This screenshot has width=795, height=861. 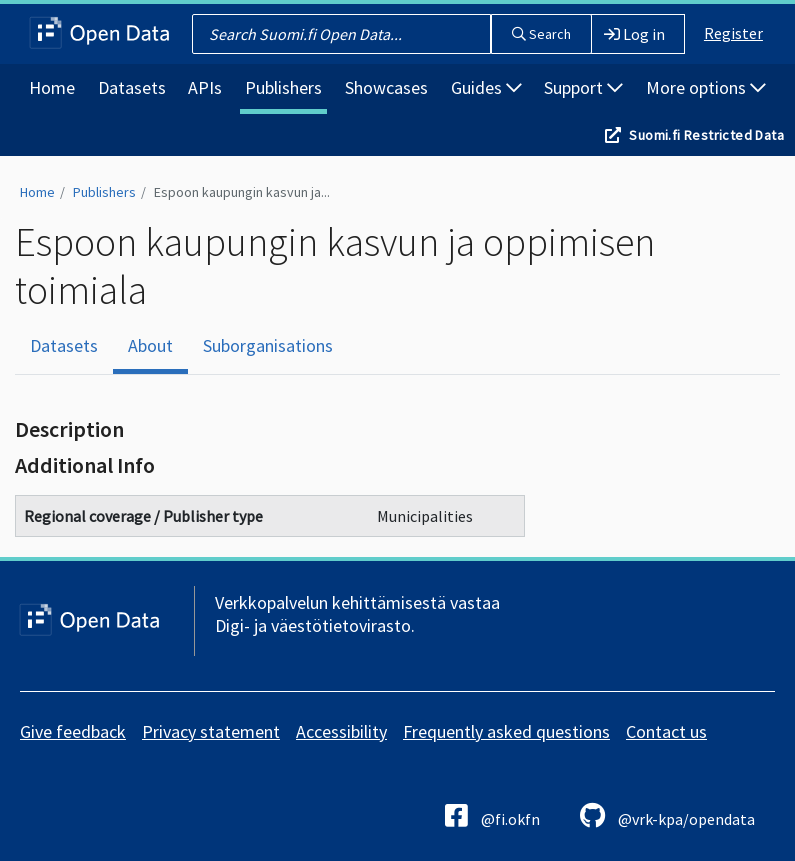 What do you see at coordinates (666, 731) in the screenshot?
I see `Contact us` at bounding box center [666, 731].